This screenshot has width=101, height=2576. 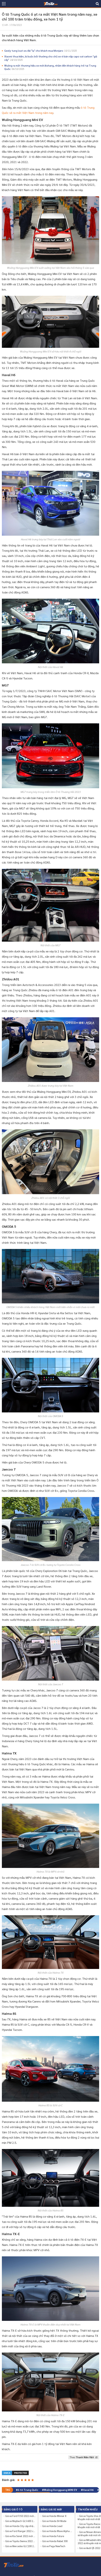 I want to click on Giá xe Honda Winner X, so click(x=54, y=2515).